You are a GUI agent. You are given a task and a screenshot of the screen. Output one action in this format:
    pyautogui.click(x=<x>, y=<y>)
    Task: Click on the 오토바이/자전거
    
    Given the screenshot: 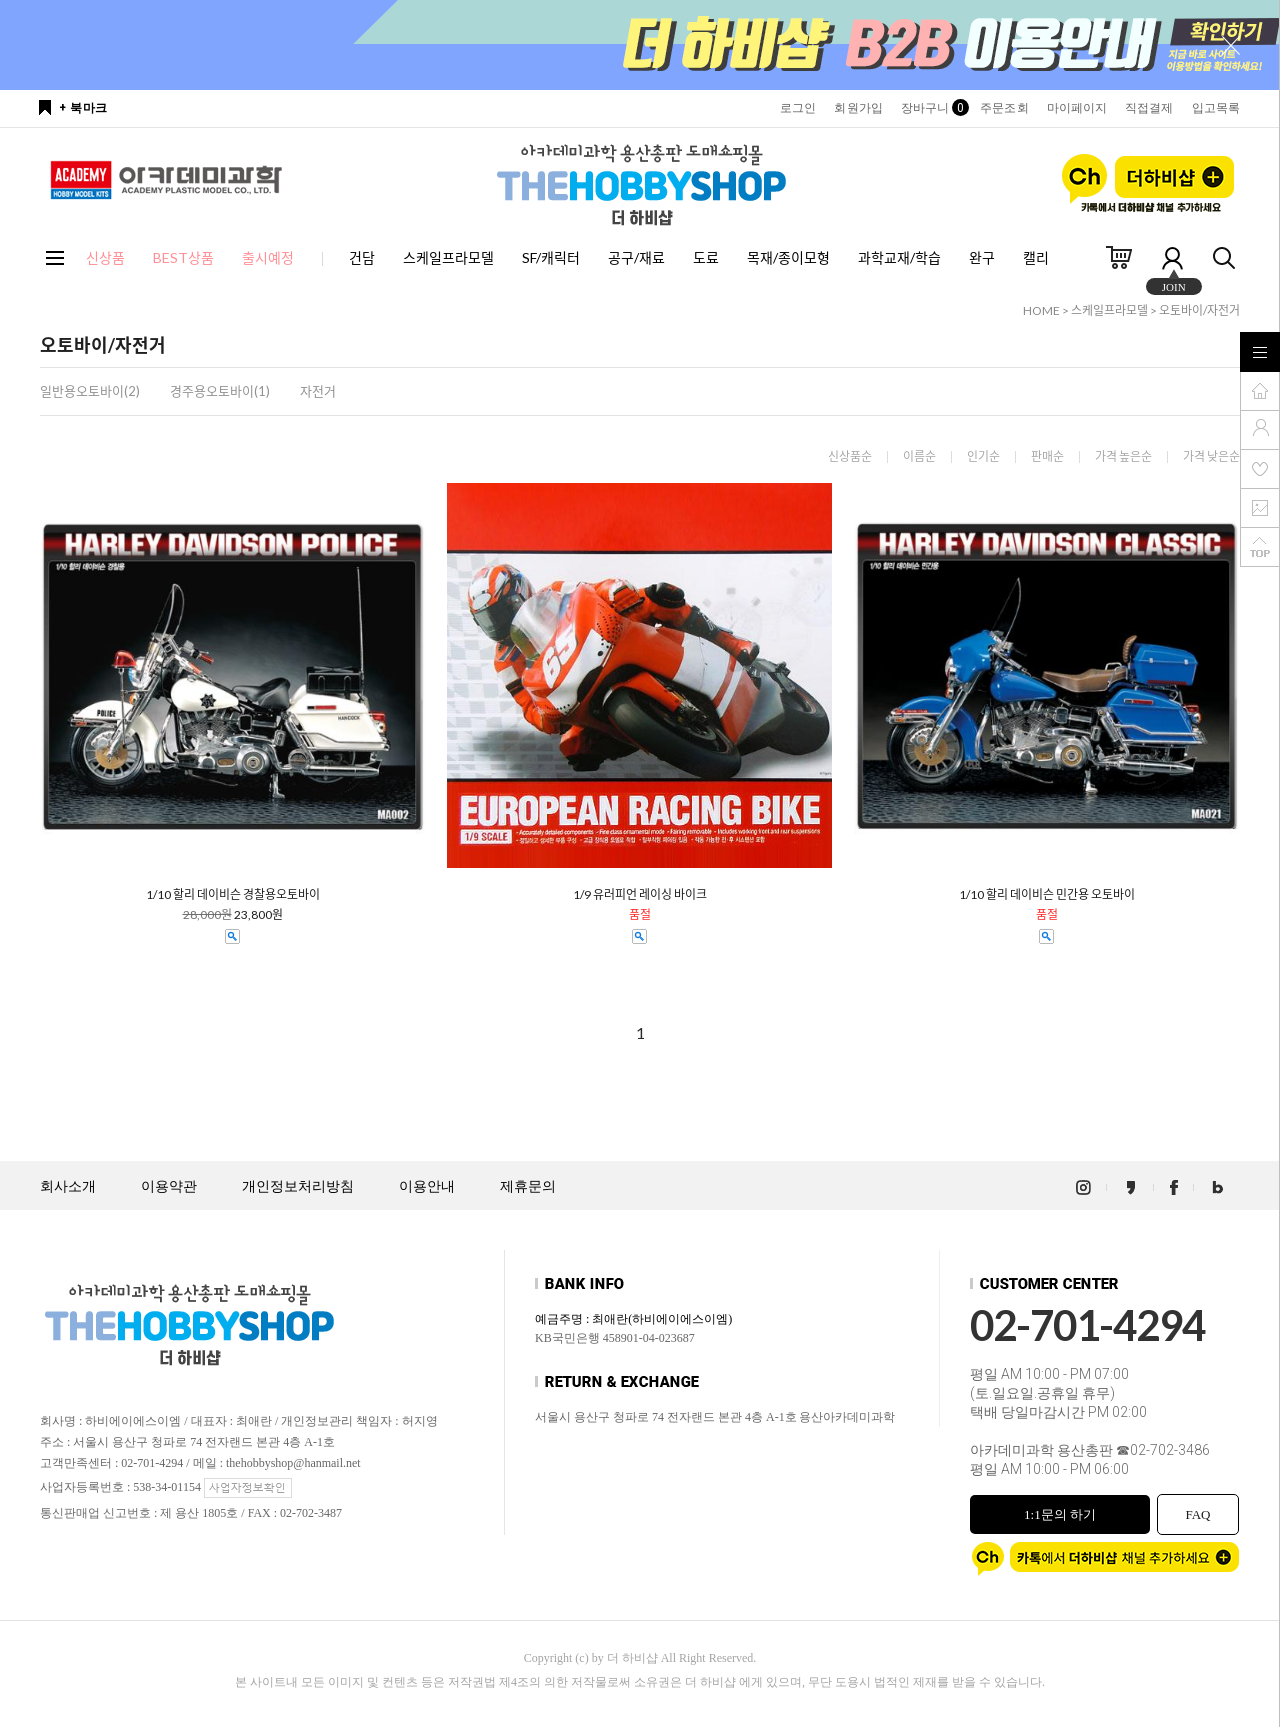 What is the action you would take?
    pyautogui.click(x=1199, y=310)
    